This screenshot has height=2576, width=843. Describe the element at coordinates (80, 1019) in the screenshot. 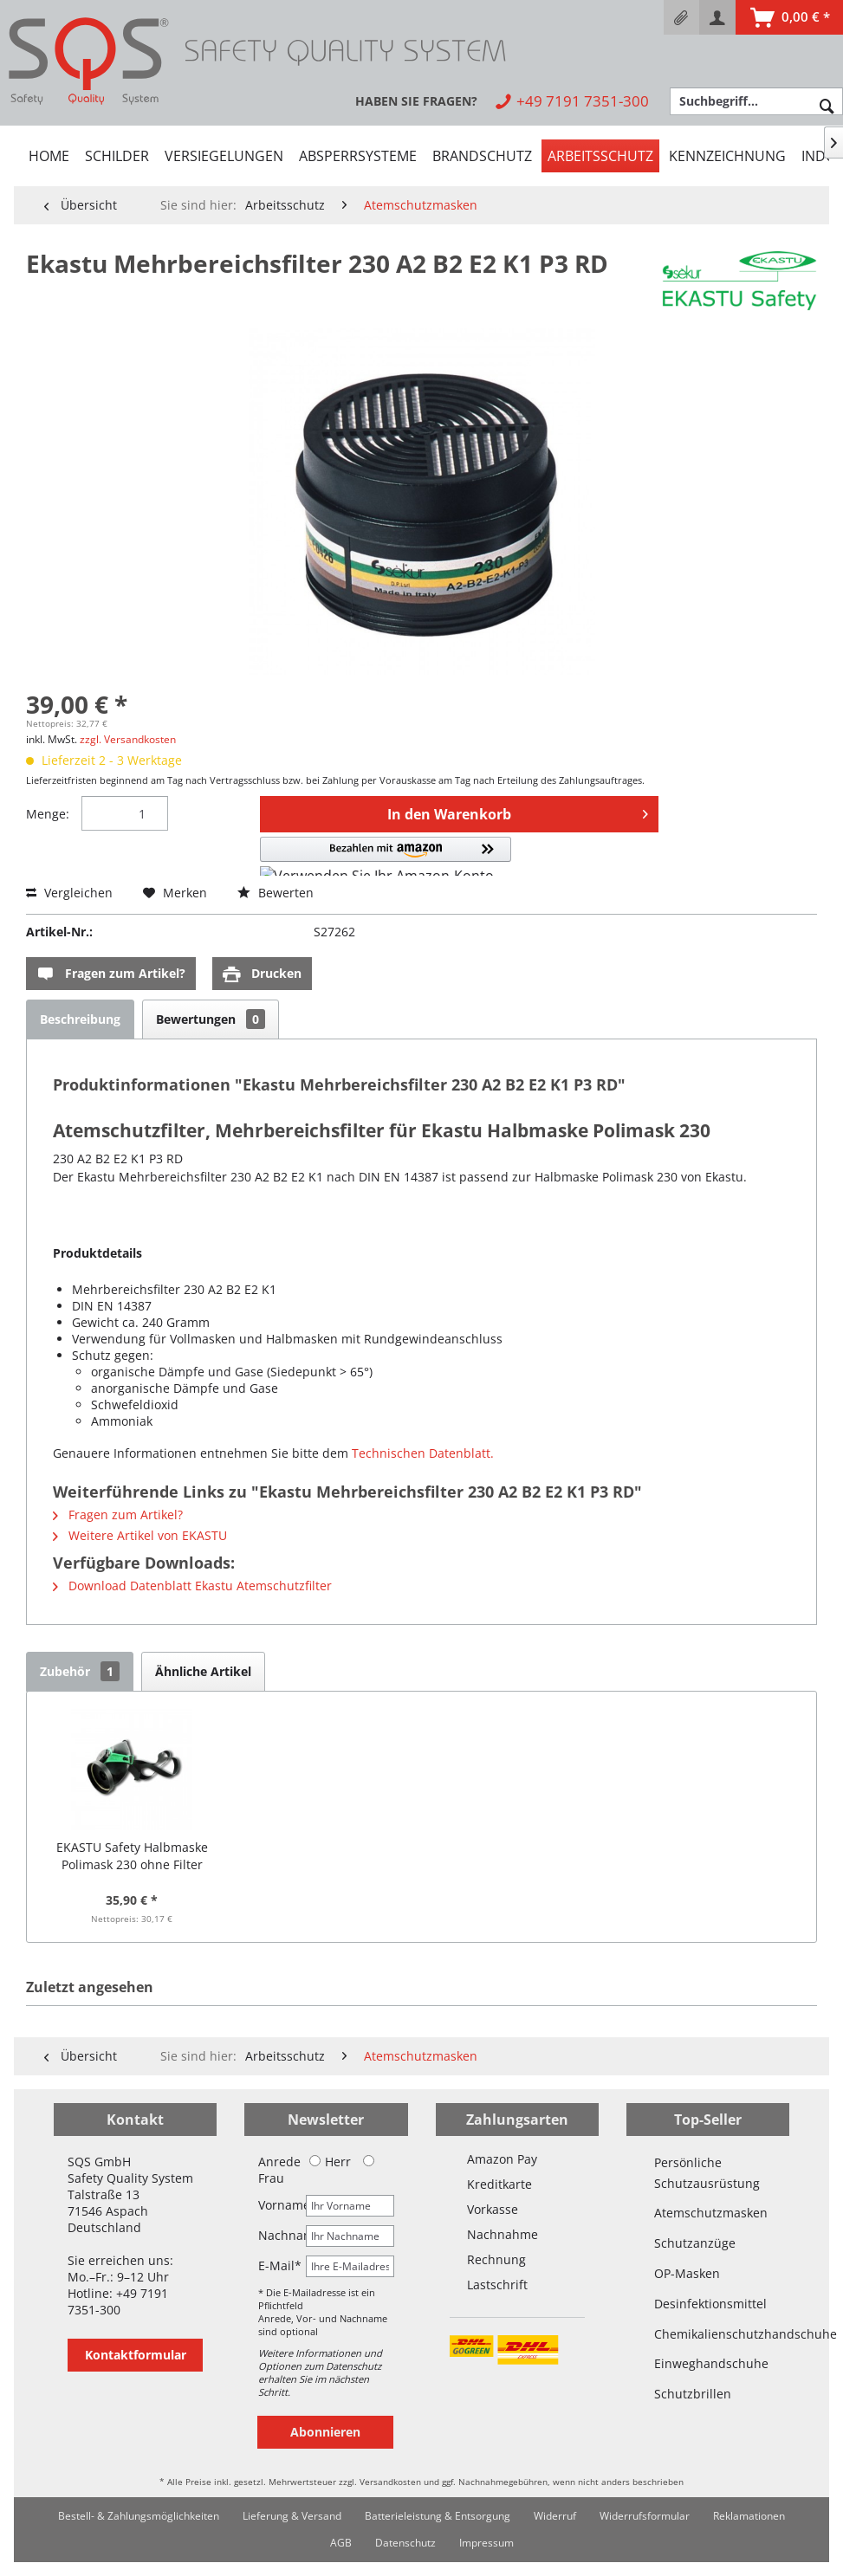

I see `Beschreibung` at that location.